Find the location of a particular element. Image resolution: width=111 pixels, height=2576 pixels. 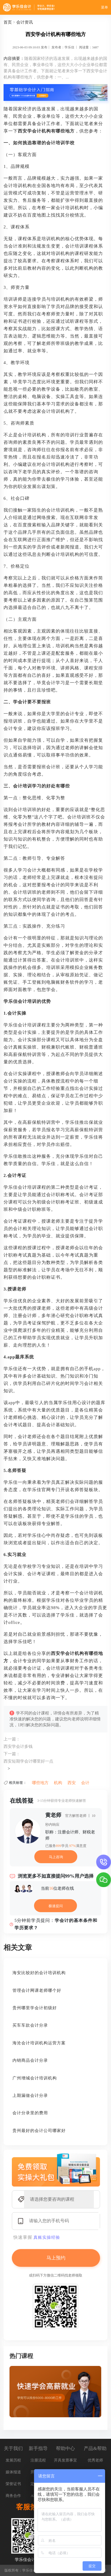

西安短期学会计哪里好一点 is located at coordinates (28, 1761).